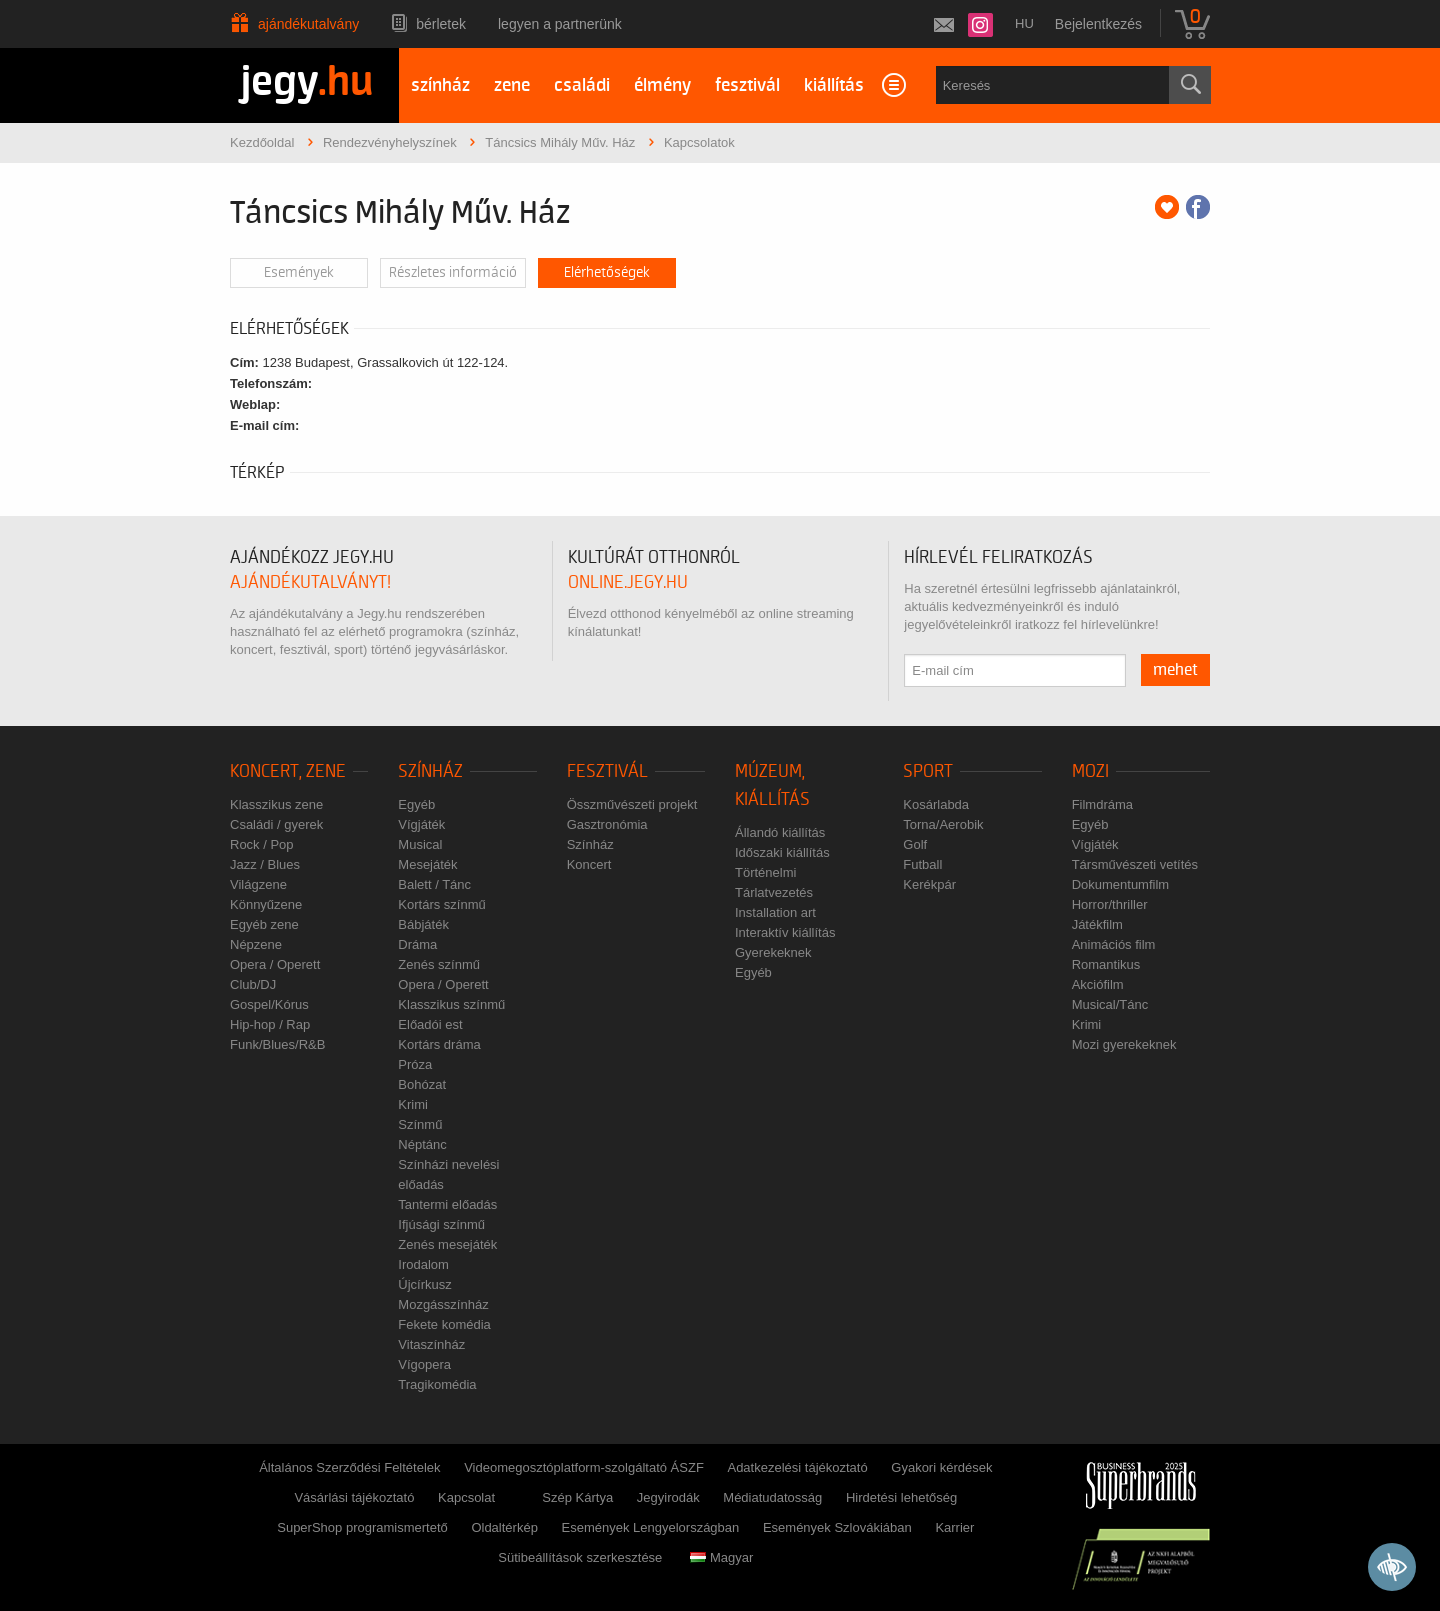  Describe the element at coordinates (1097, 924) in the screenshot. I see `Játékfilm` at that location.